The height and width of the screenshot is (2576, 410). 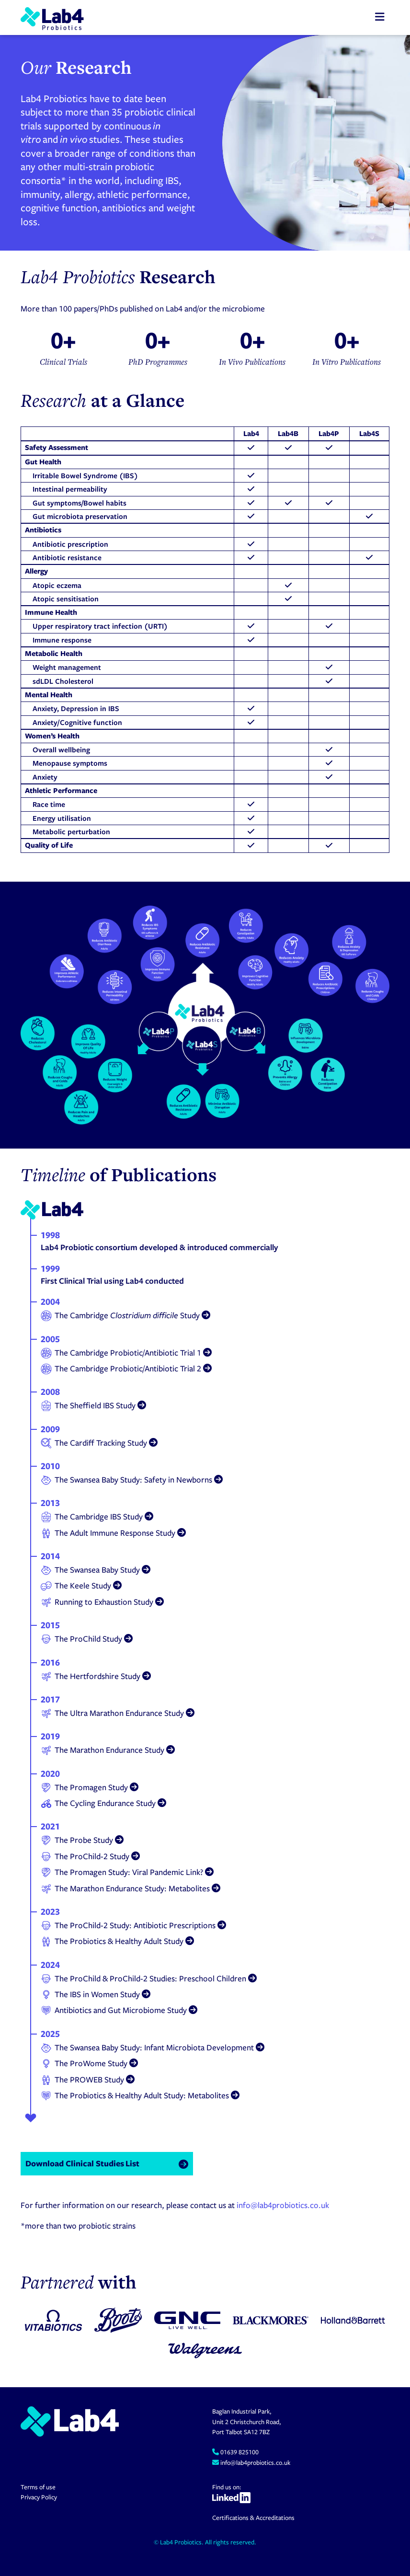 What do you see at coordinates (88, 2079) in the screenshot?
I see `The PROWEB Study` at bounding box center [88, 2079].